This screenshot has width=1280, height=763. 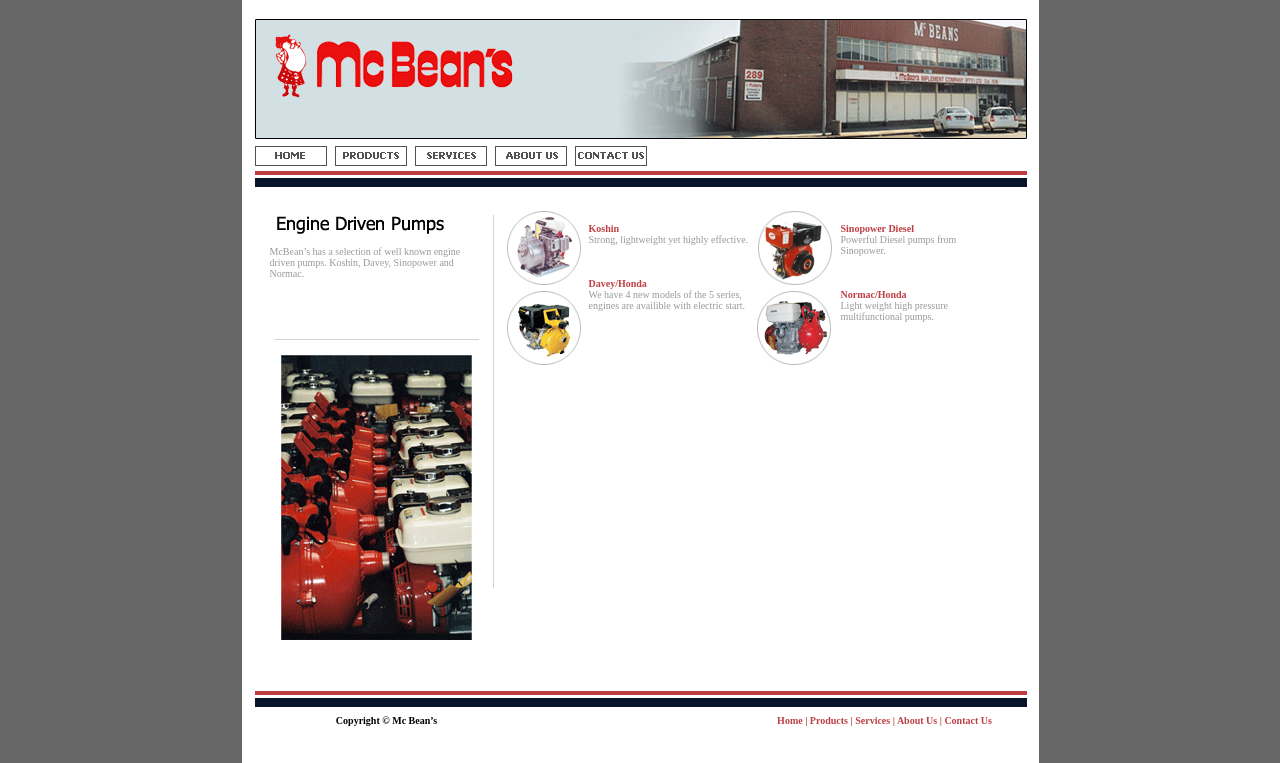 What do you see at coordinates (917, 720) in the screenshot?
I see `About Us` at bounding box center [917, 720].